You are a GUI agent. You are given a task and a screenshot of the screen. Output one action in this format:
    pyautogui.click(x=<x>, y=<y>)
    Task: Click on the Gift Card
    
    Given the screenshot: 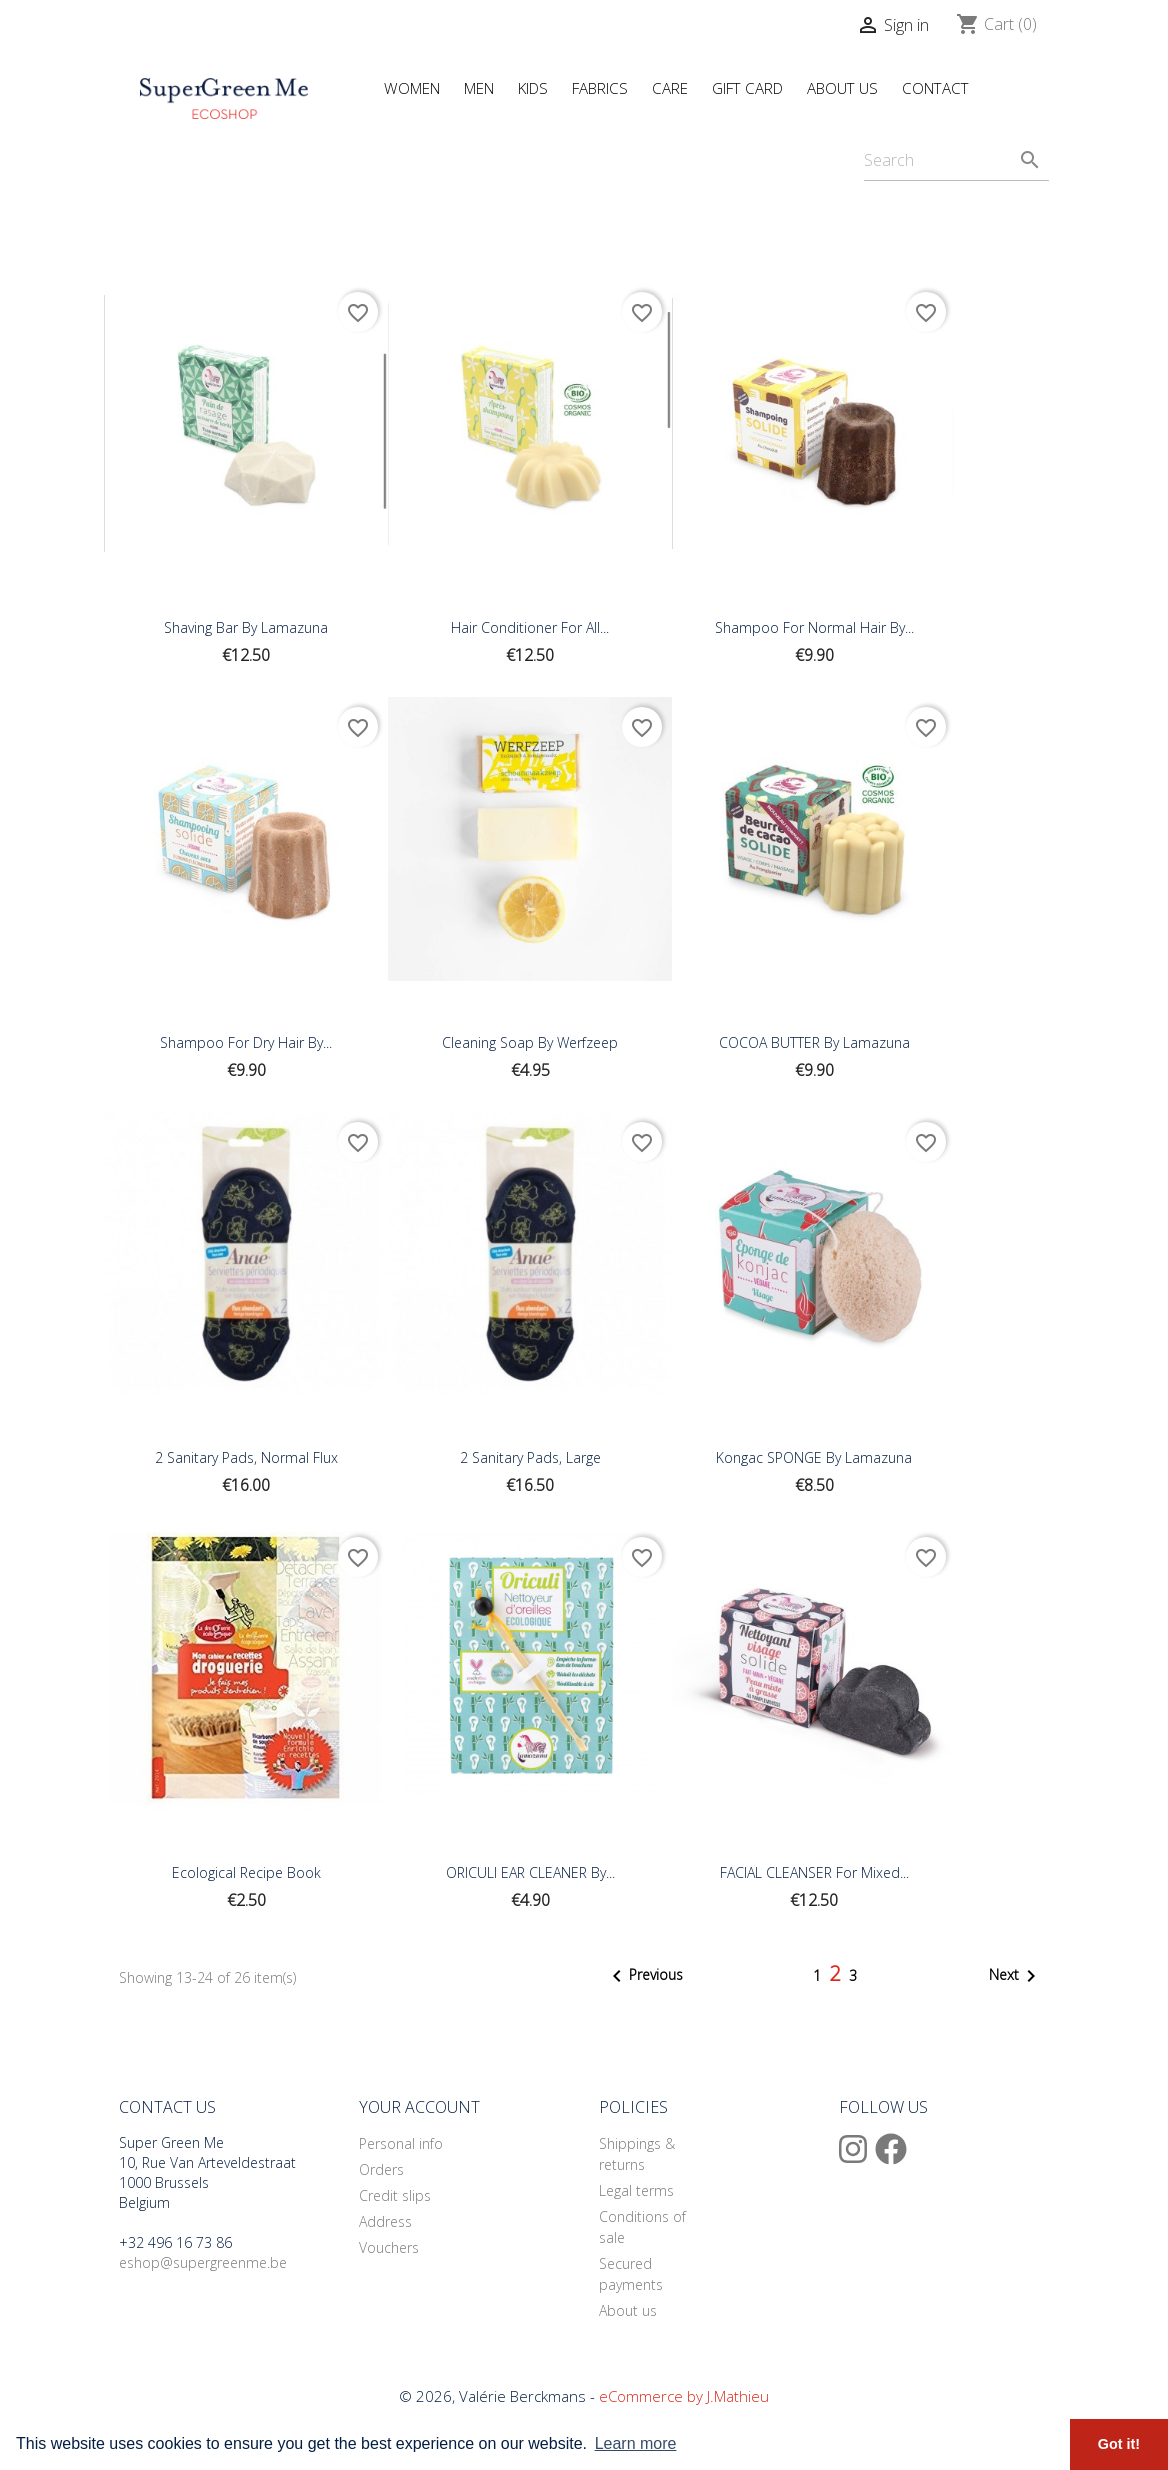 What is the action you would take?
    pyautogui.click(x=747, y=88)
    